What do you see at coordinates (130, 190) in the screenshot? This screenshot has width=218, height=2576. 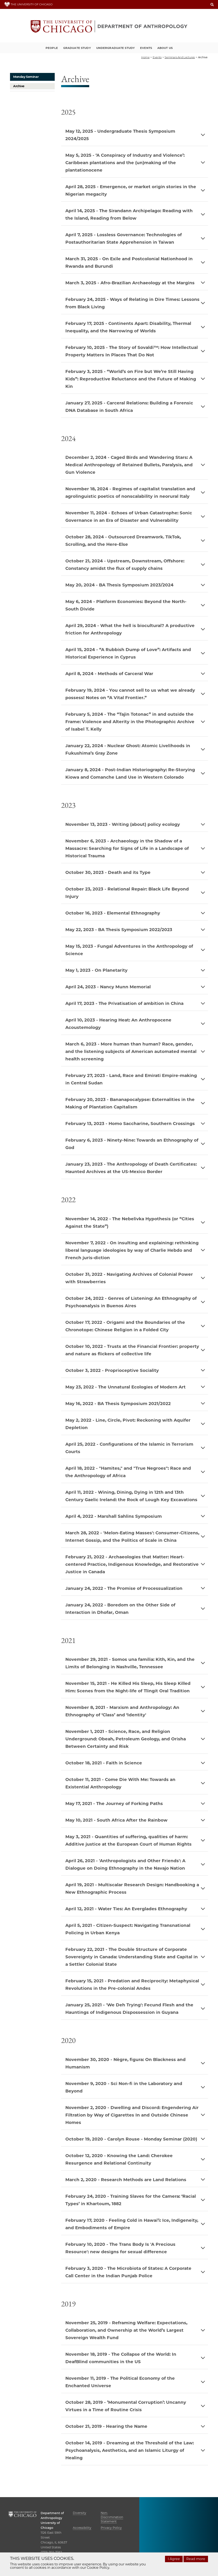 I see `April 28, 2025 - Emergence, or market origin stories in the Nigerian megacity` at bounding box center [130, 190].